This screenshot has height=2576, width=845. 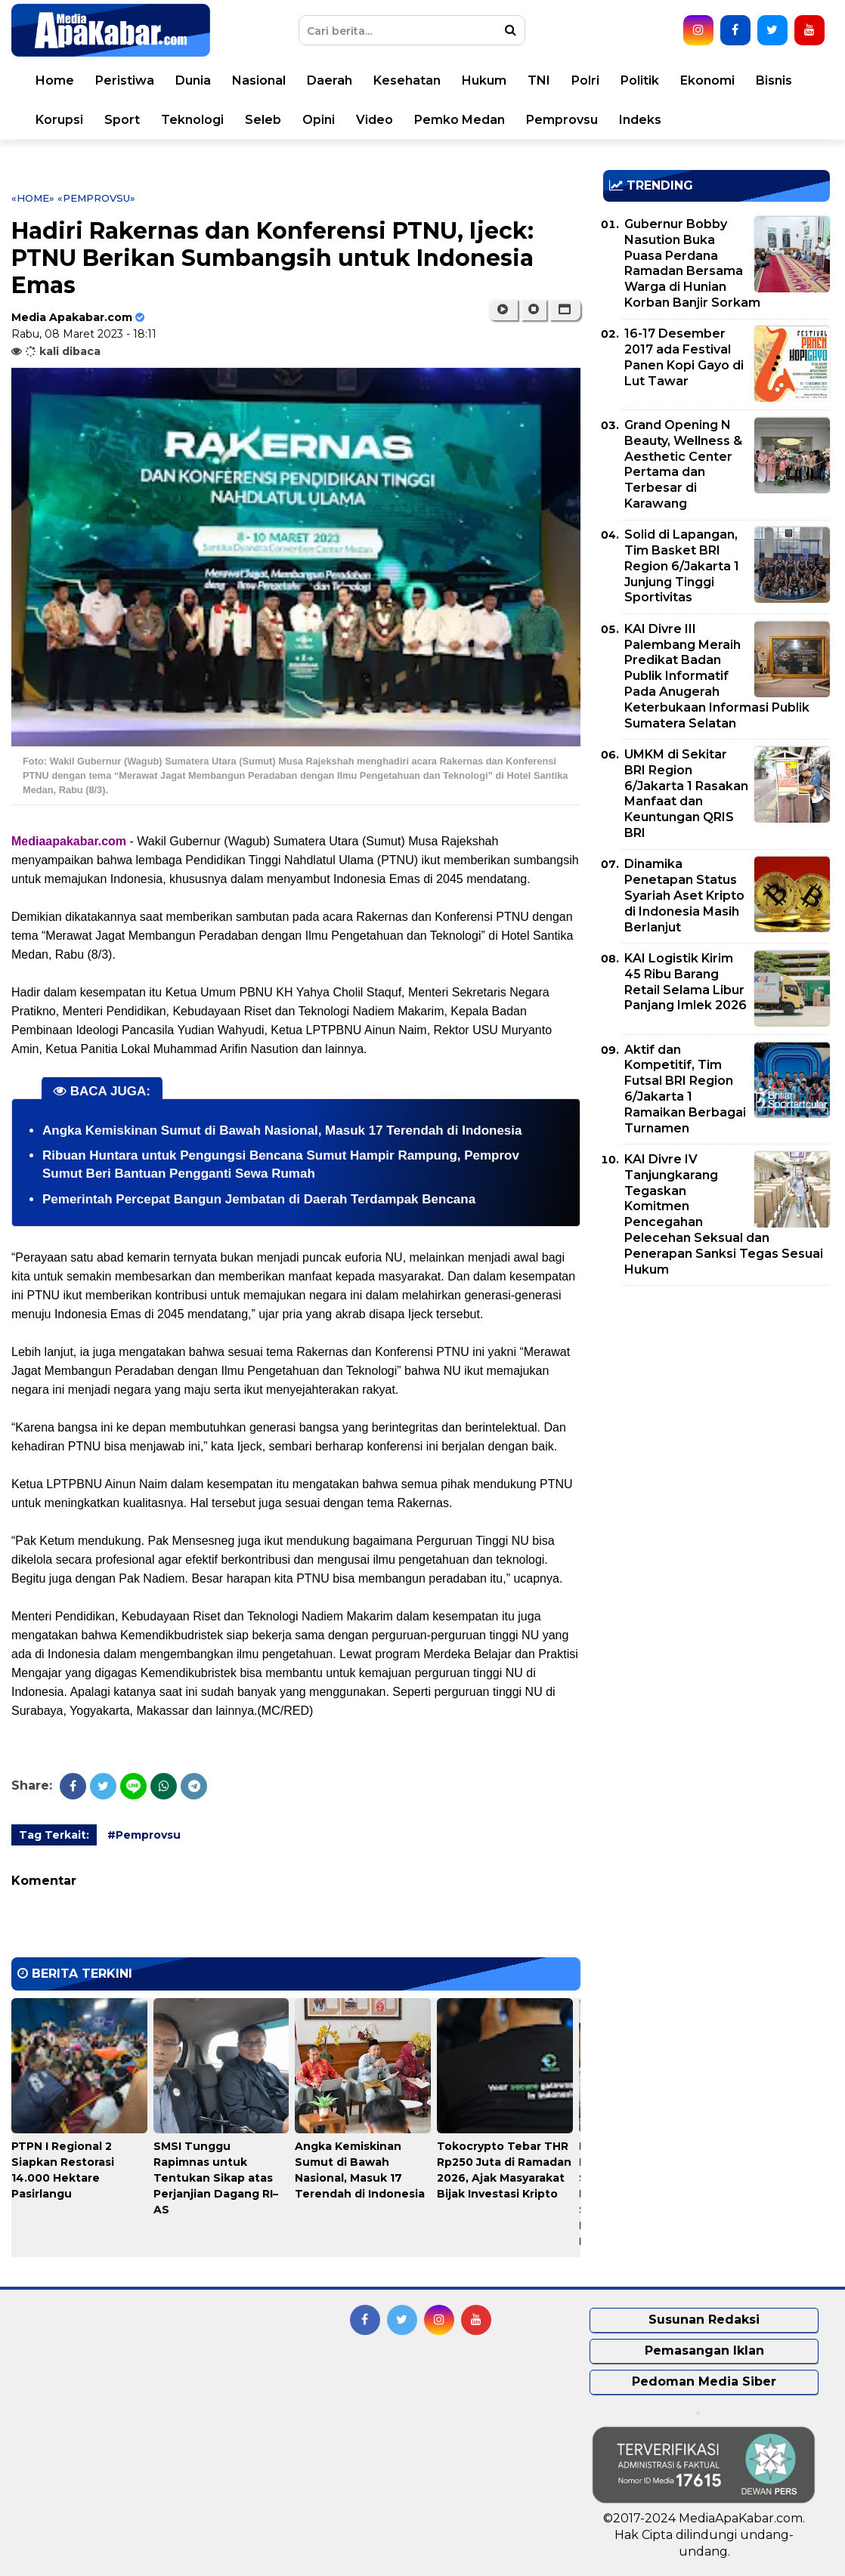 What do you see at coordinates (640, 120) in the screenshot?
I see `Indeks` at bounding box center [640, 120].